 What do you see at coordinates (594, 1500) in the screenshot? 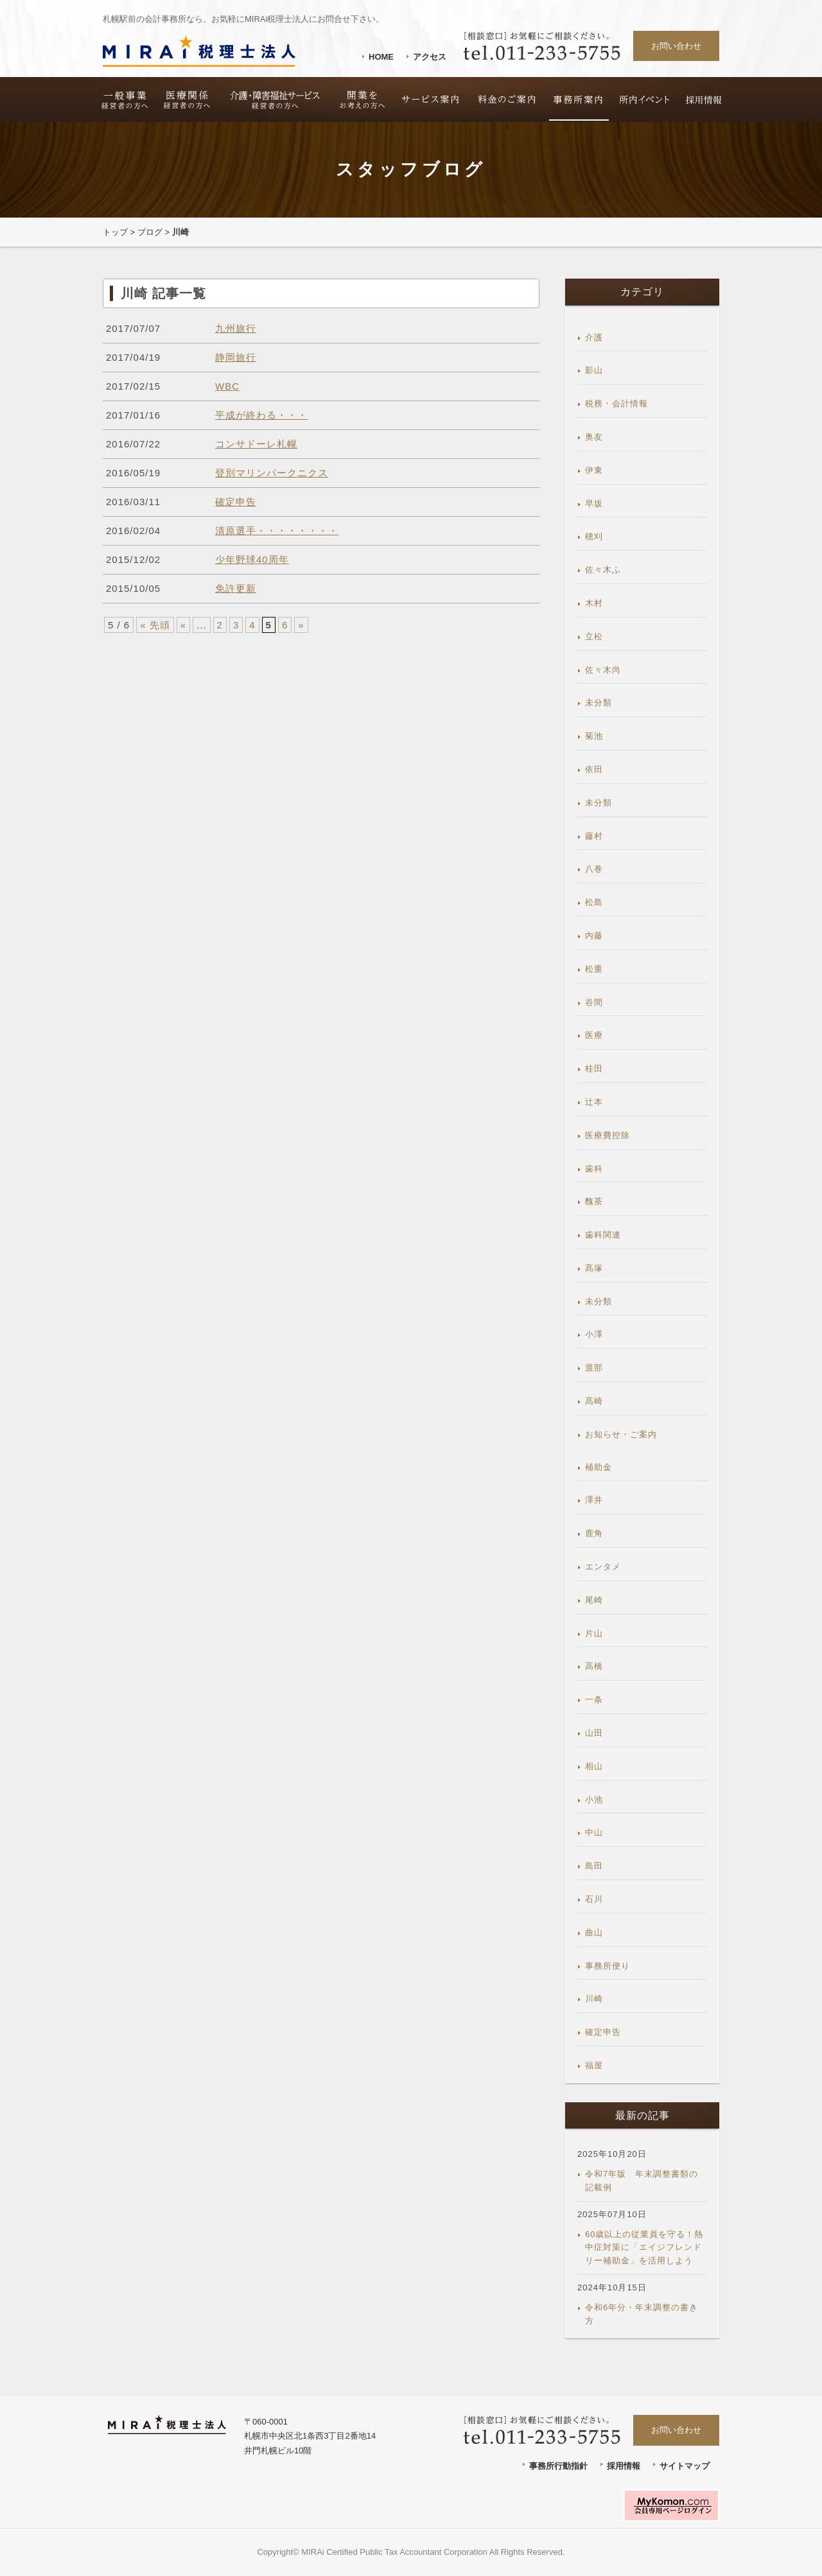
I see `澤井` at bounding box center [594, 1500].